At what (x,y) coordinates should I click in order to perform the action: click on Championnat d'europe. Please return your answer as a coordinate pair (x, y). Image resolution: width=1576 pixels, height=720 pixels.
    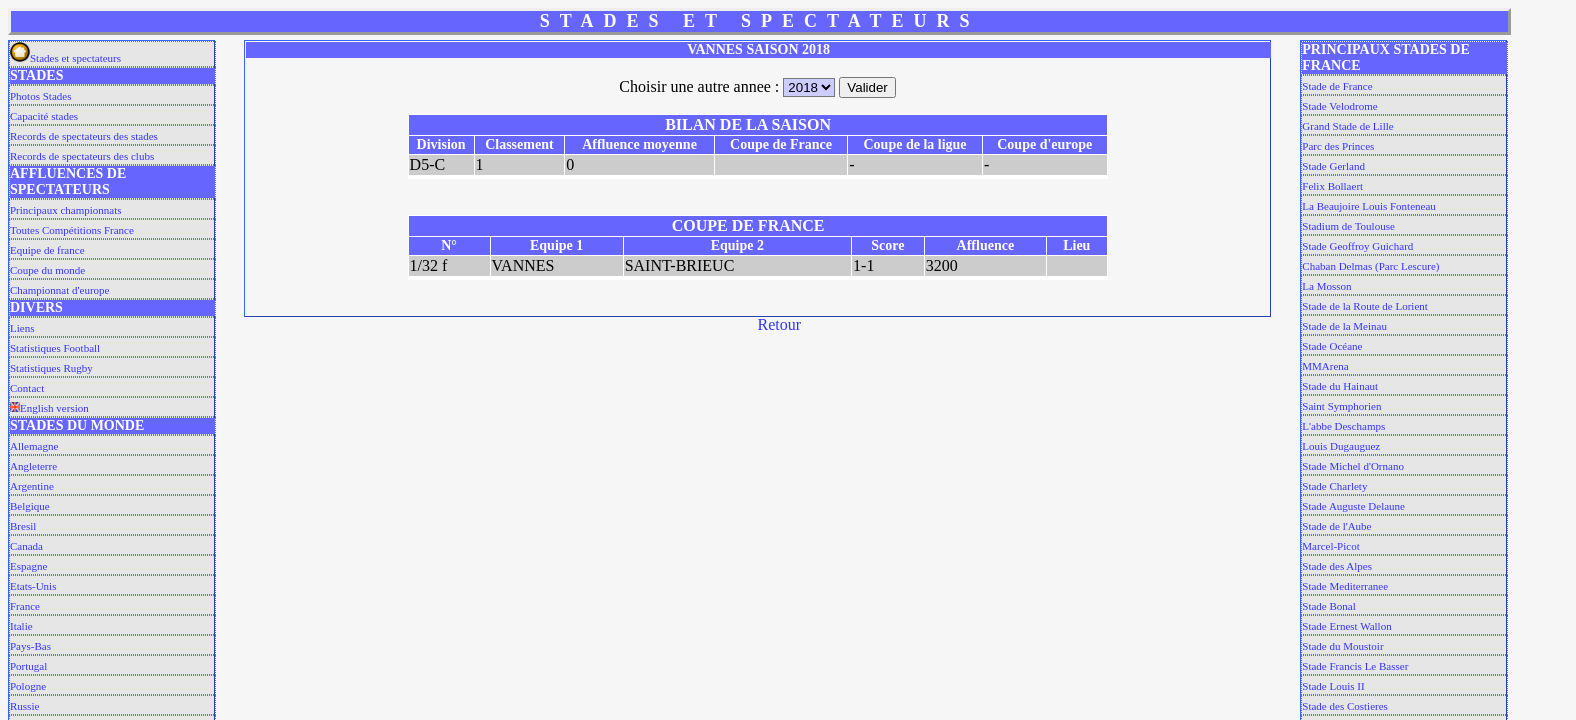
    Looking at the image, I should click on (59, 290).